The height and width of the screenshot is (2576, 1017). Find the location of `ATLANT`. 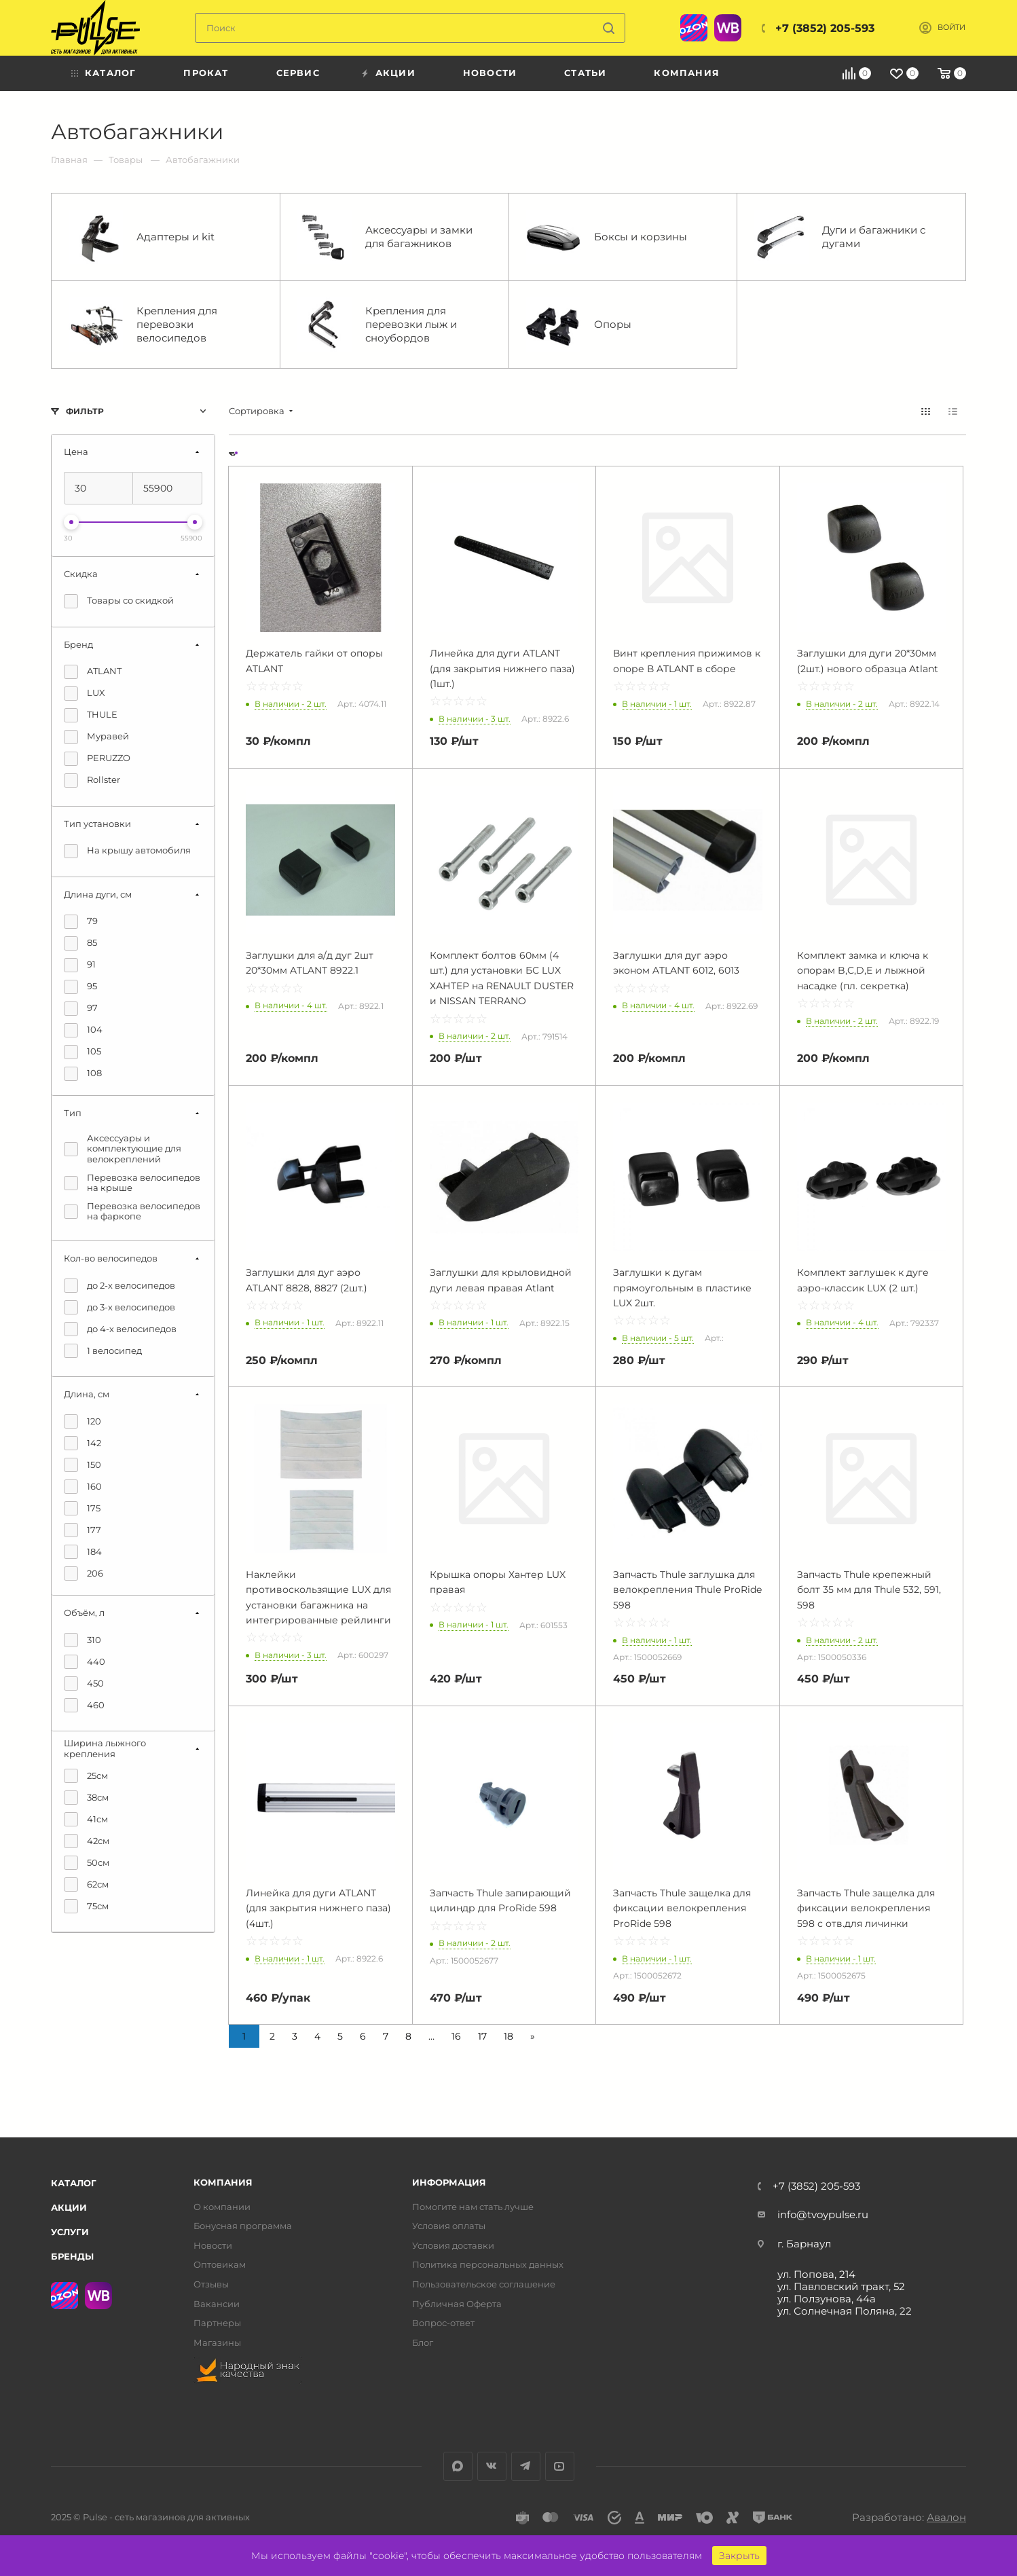

ATLANT is located at coordinates (93, 672).